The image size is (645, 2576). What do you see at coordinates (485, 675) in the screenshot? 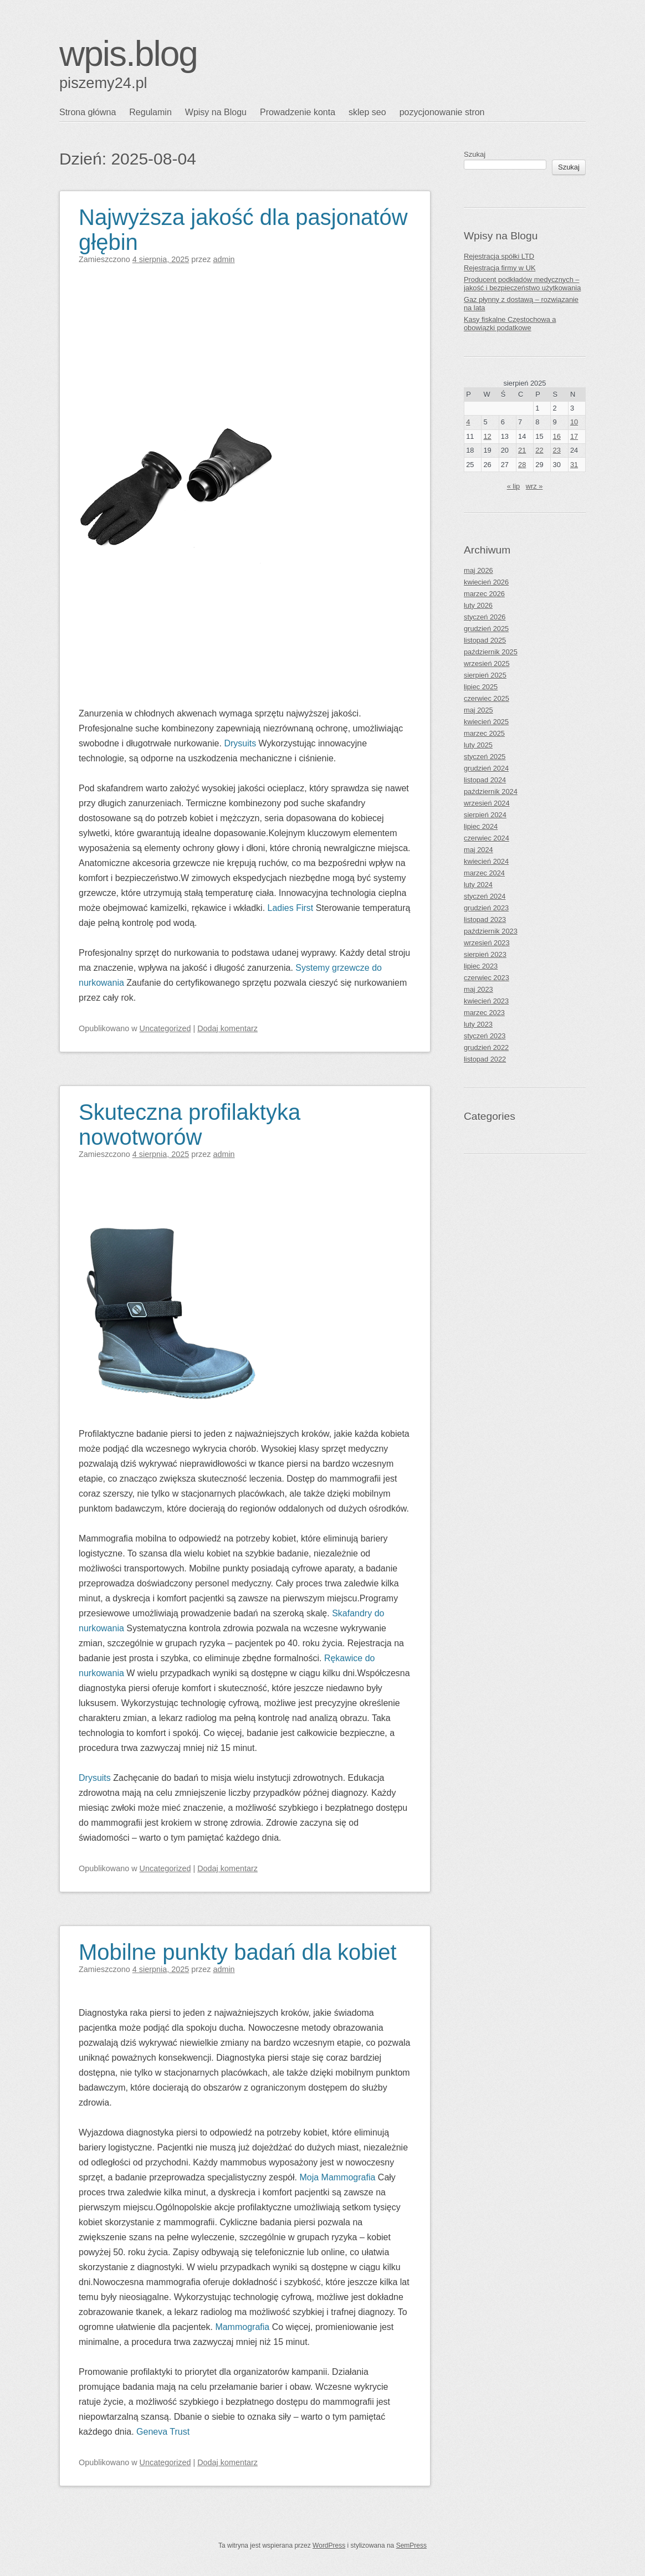
I see `sierpień 2025` at bounding box center [485, 675].